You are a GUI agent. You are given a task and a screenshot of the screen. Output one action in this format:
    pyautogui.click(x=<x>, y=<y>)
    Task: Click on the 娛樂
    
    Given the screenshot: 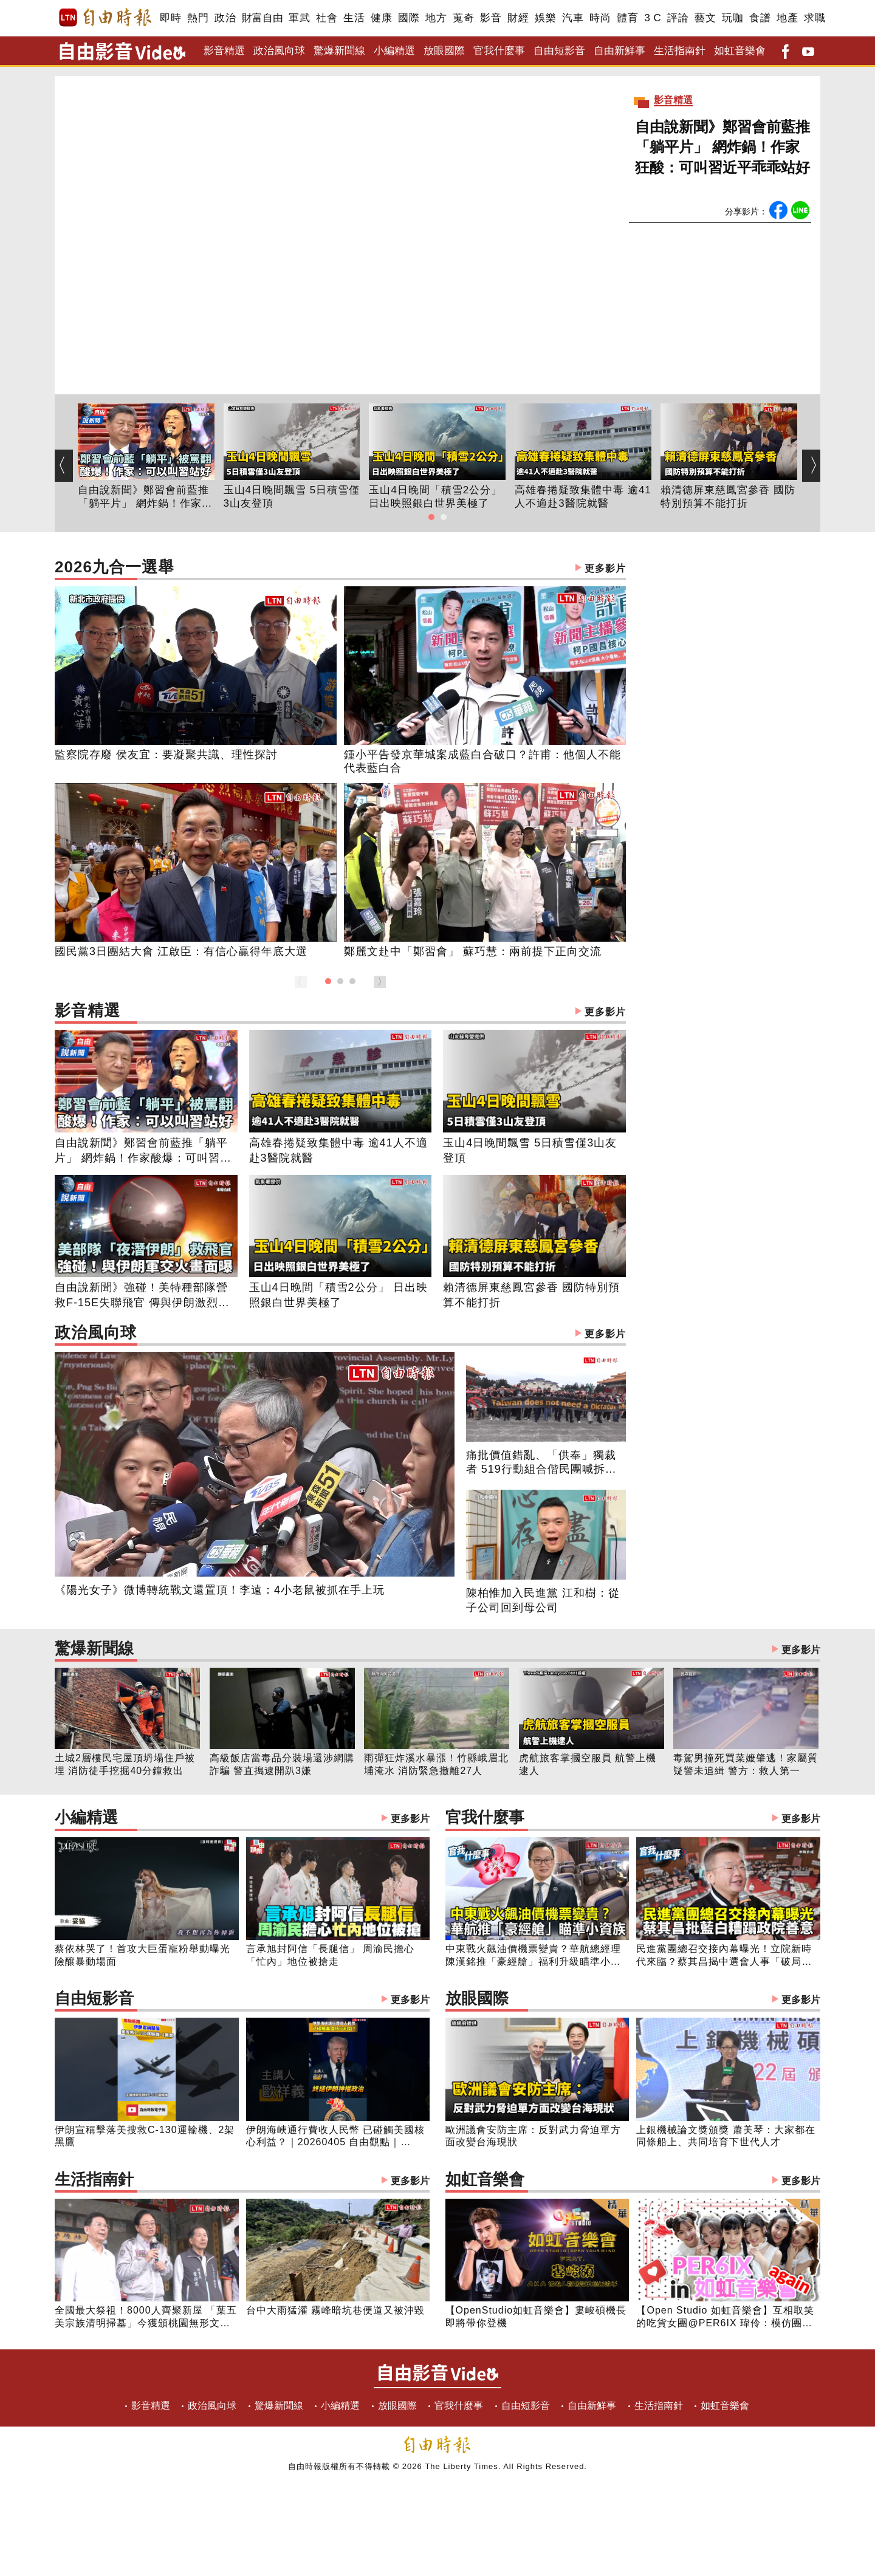 What is the action you would take?
    pyautogui.click(x=545, y=18)
    